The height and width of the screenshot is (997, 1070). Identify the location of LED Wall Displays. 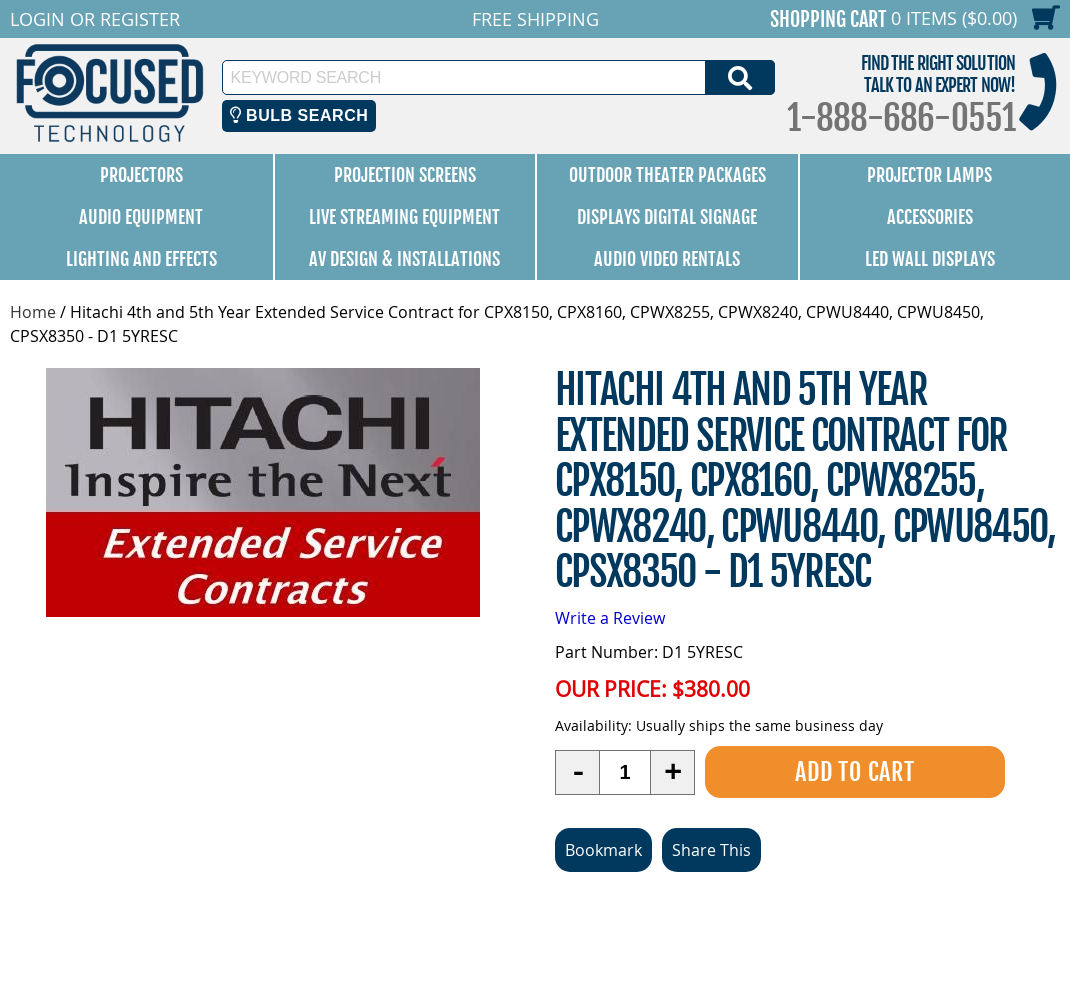
(930, 259).